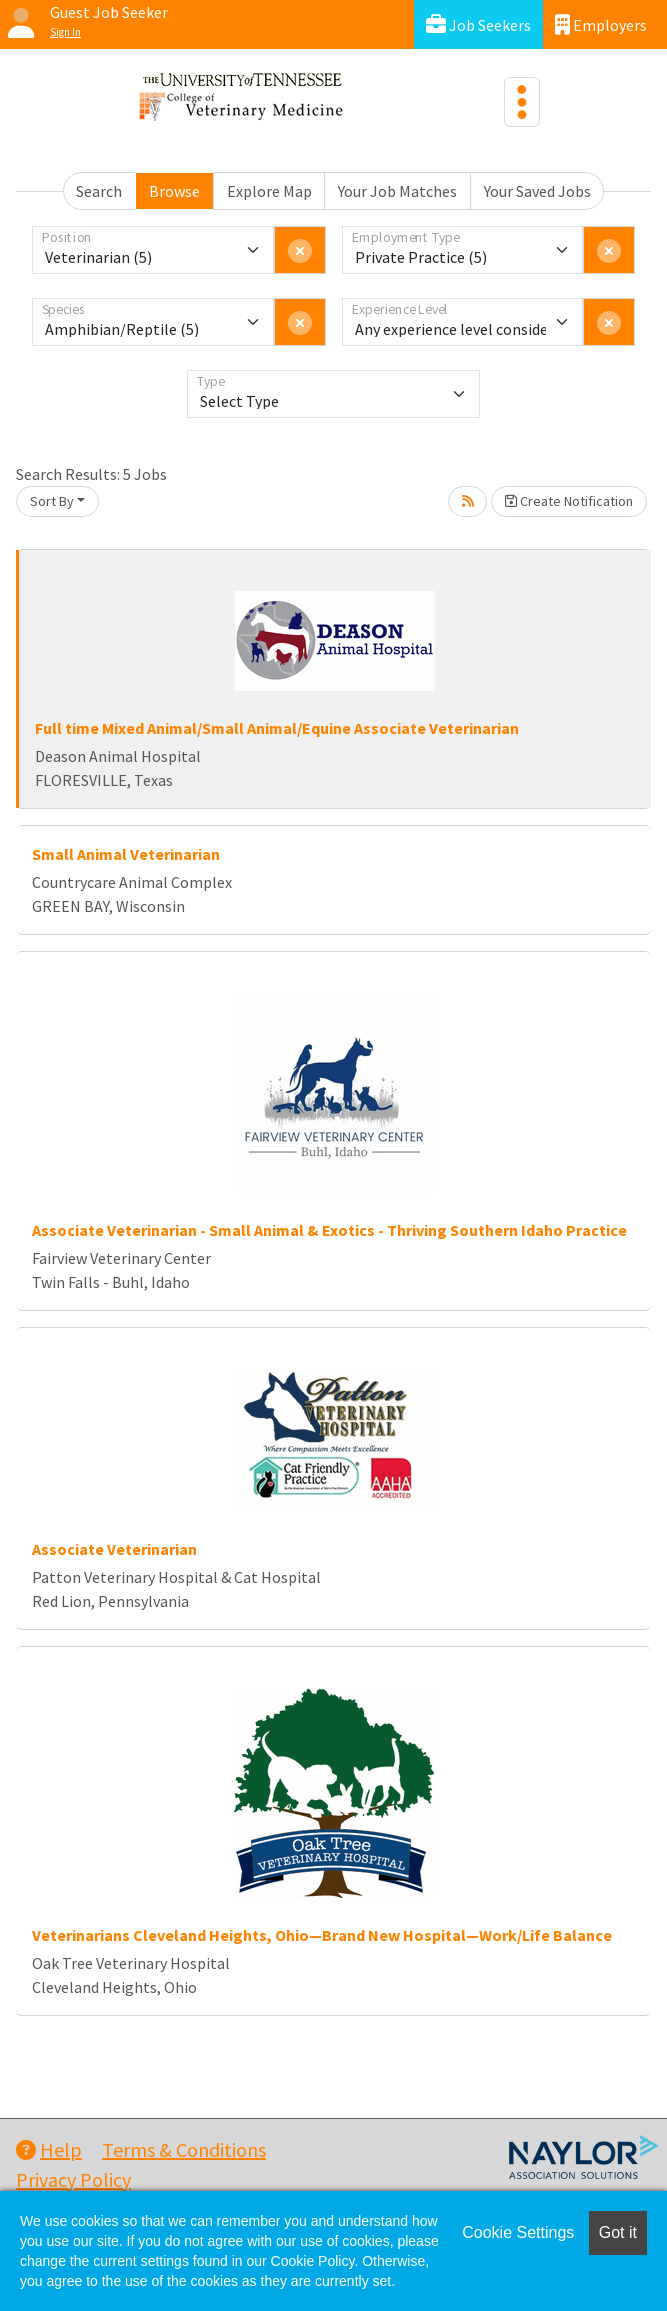 The width and height of the screenshot is (667, 2311). I want to click on Search, so click(99, 191).